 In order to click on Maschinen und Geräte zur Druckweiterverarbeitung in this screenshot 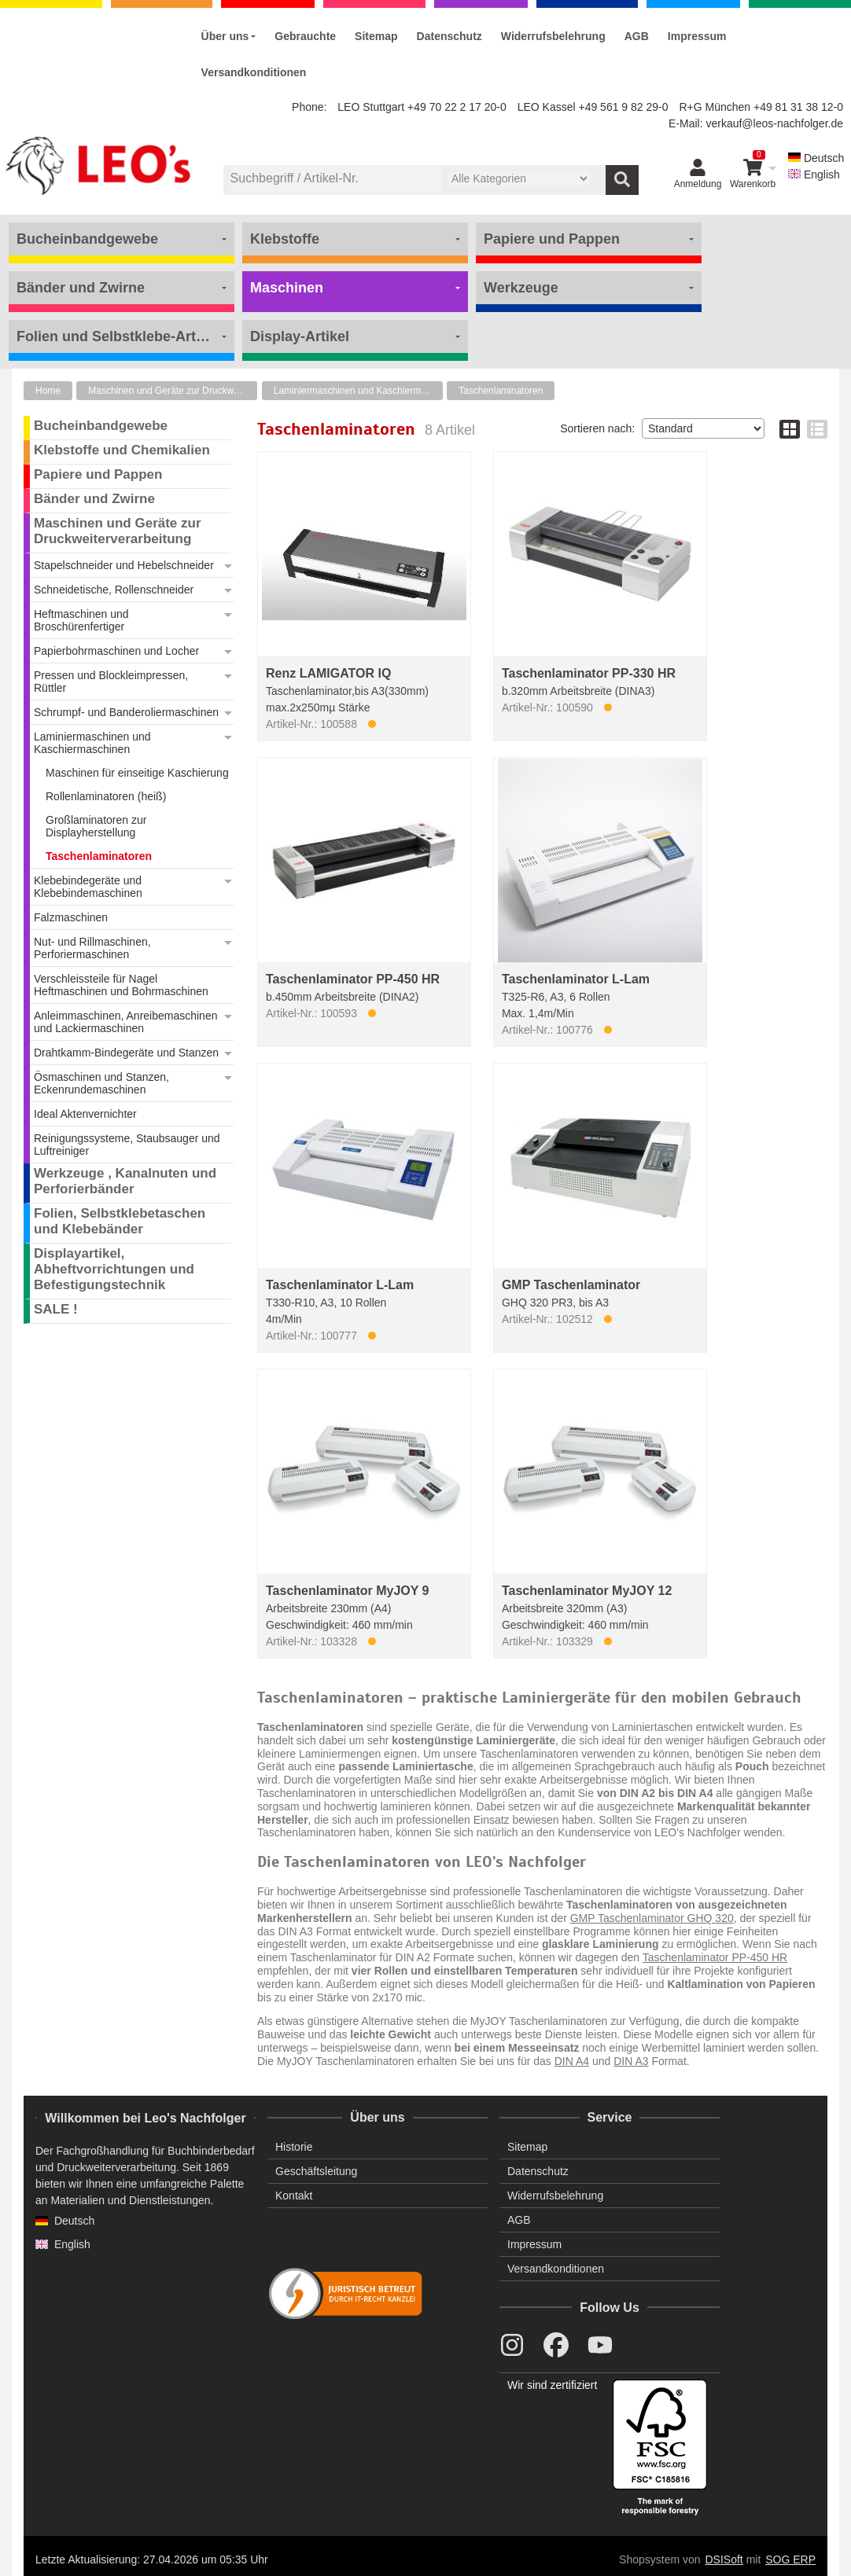, I will do `click(172, 390)`.